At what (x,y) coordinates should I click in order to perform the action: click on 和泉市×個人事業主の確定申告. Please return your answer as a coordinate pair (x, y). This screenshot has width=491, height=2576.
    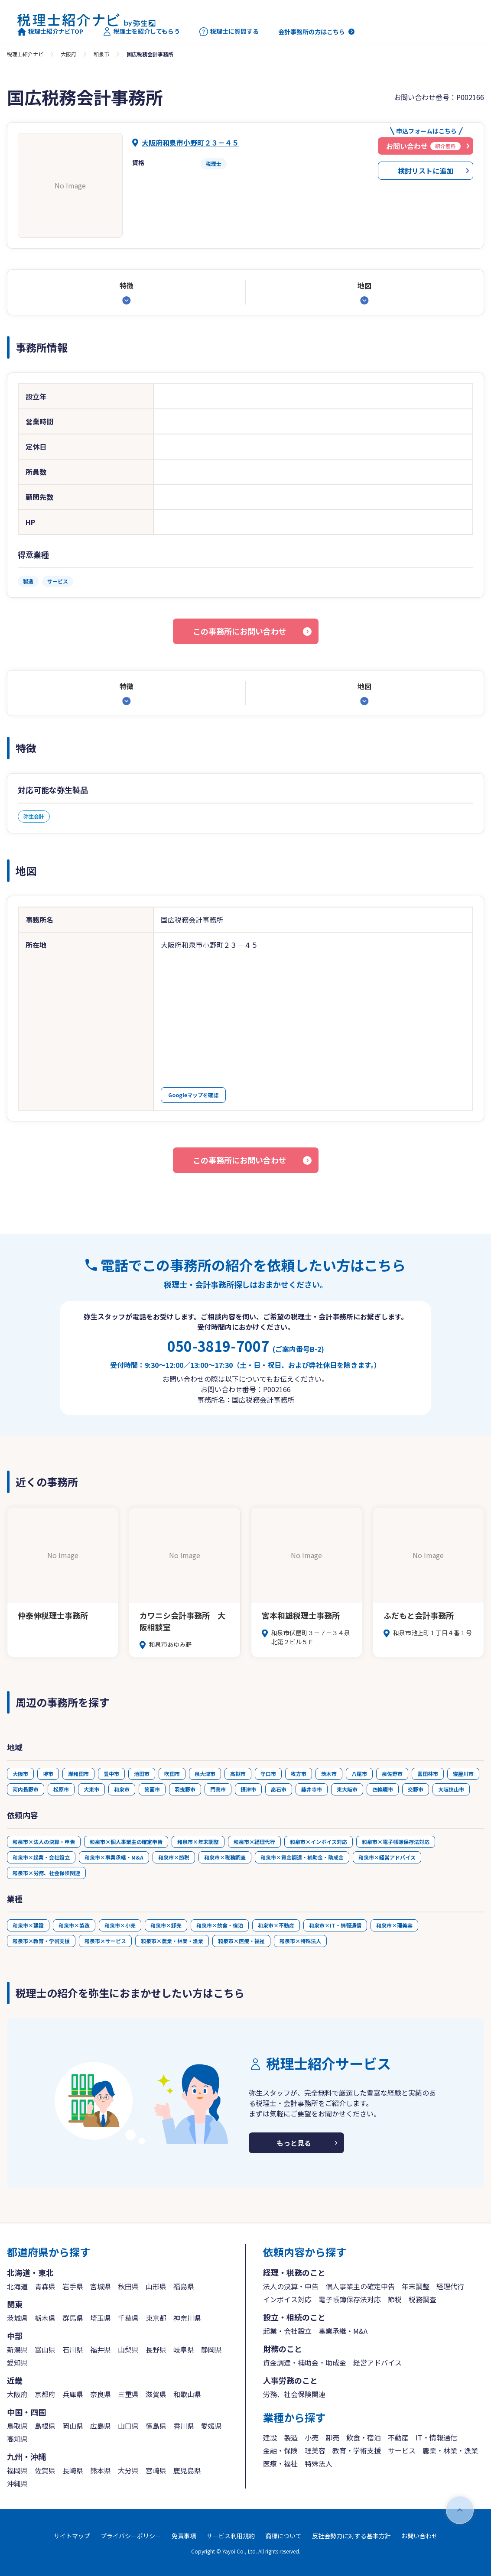
    Looking at the image, I should click on (126, 1841).